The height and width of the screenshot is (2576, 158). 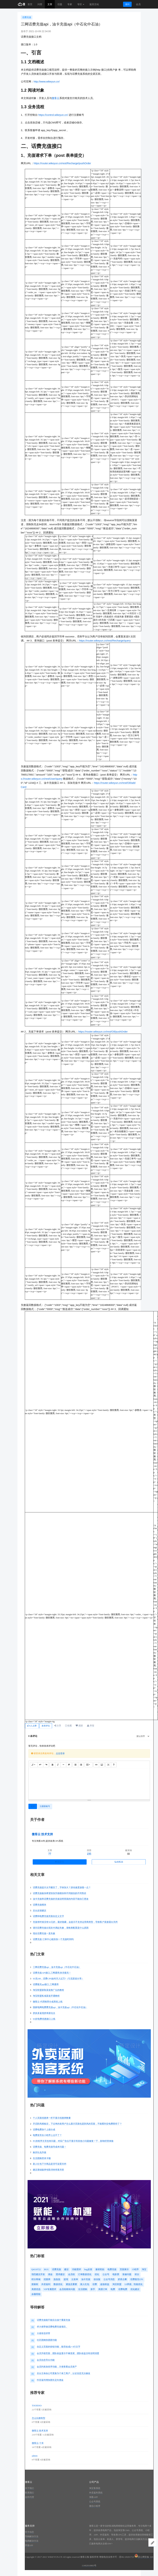 I want to click on 官方动态, so click(x=29, y=2532).